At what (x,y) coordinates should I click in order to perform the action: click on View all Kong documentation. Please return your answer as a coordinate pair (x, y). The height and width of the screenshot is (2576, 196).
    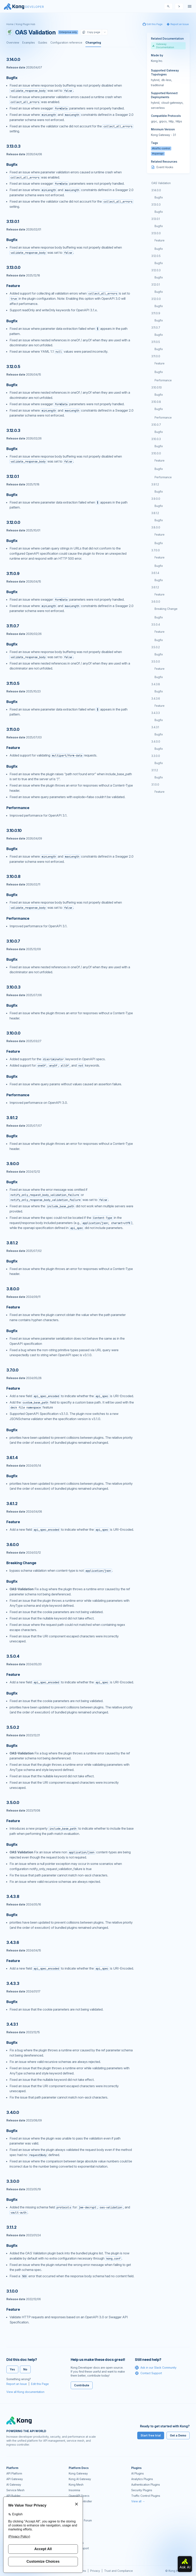
    Looking at the image, I should click on (25, 2391).